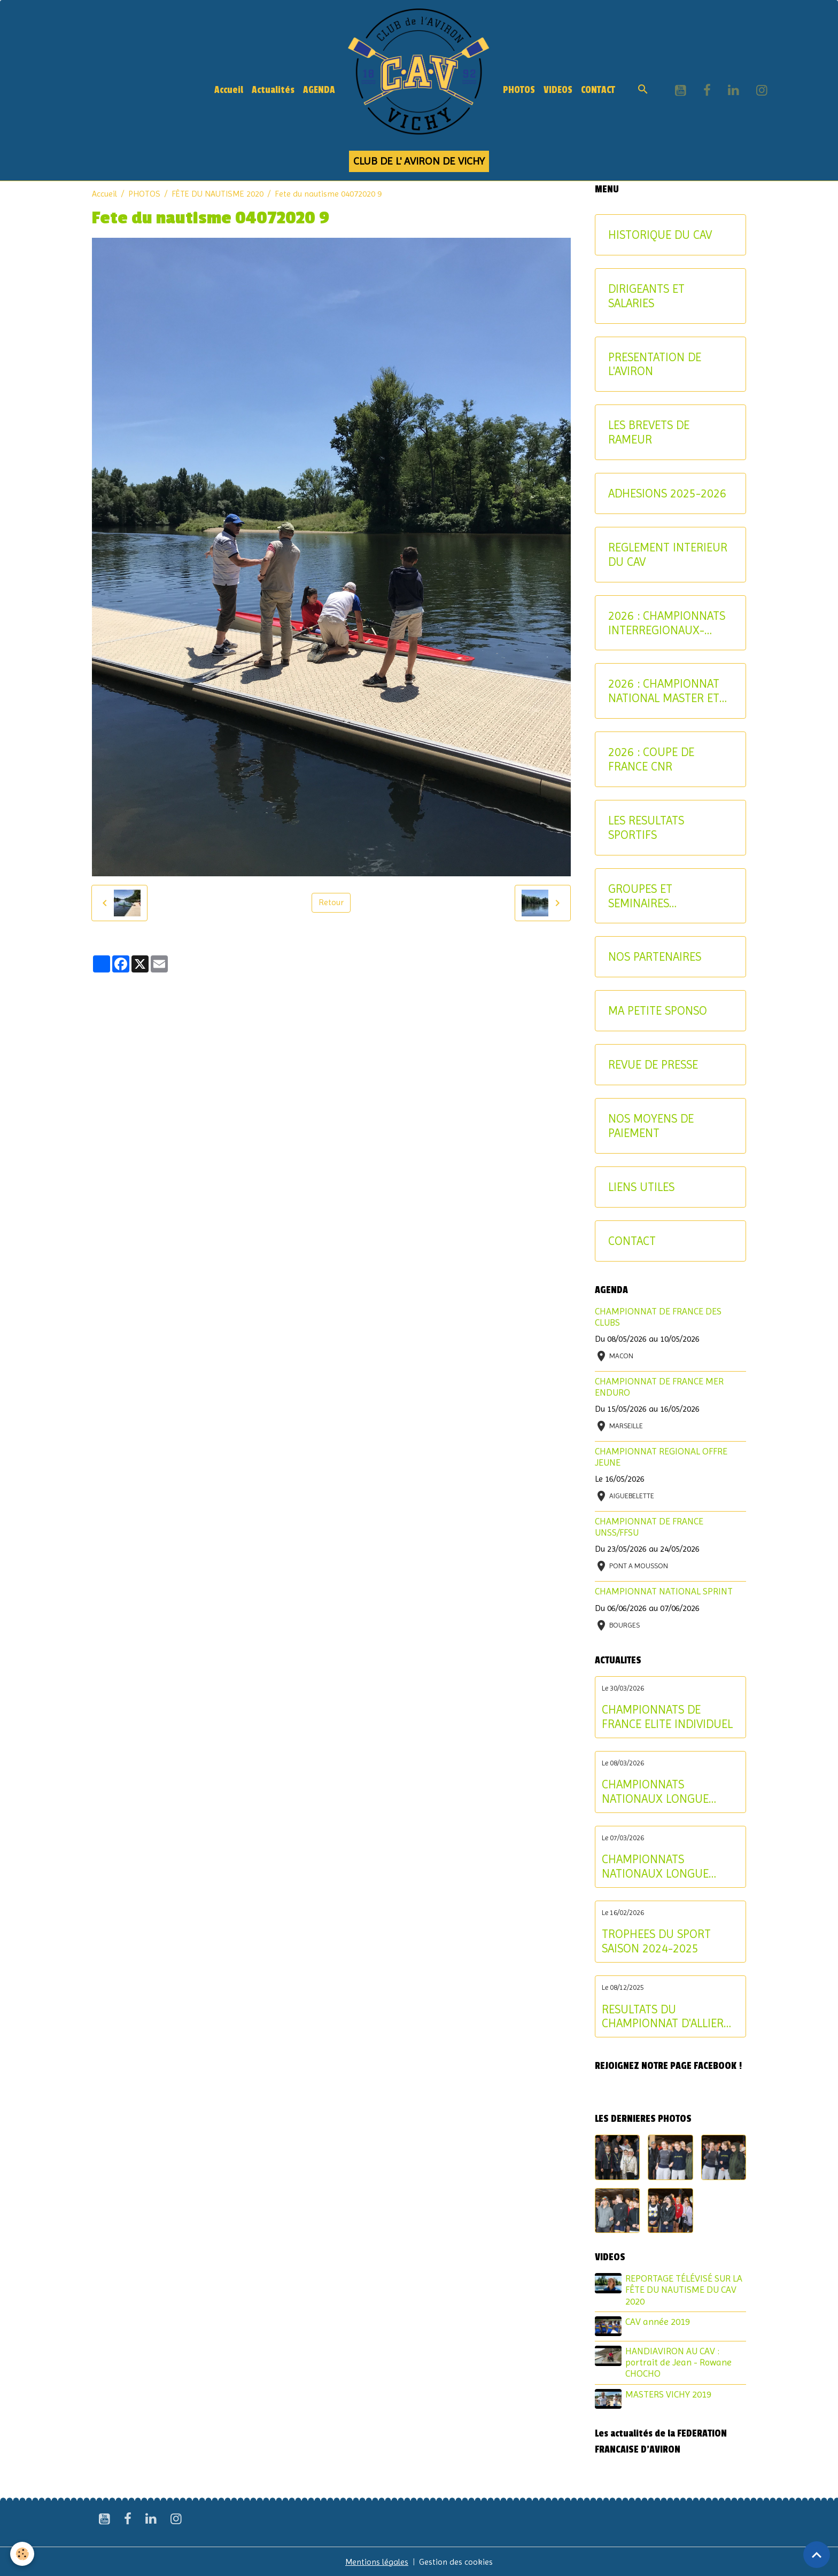 Image resolution: width=838 pixels, height=2576 pixels. Describe the element at coordinates (273, 90) in the screenshot. I see `Actualités` at that location.